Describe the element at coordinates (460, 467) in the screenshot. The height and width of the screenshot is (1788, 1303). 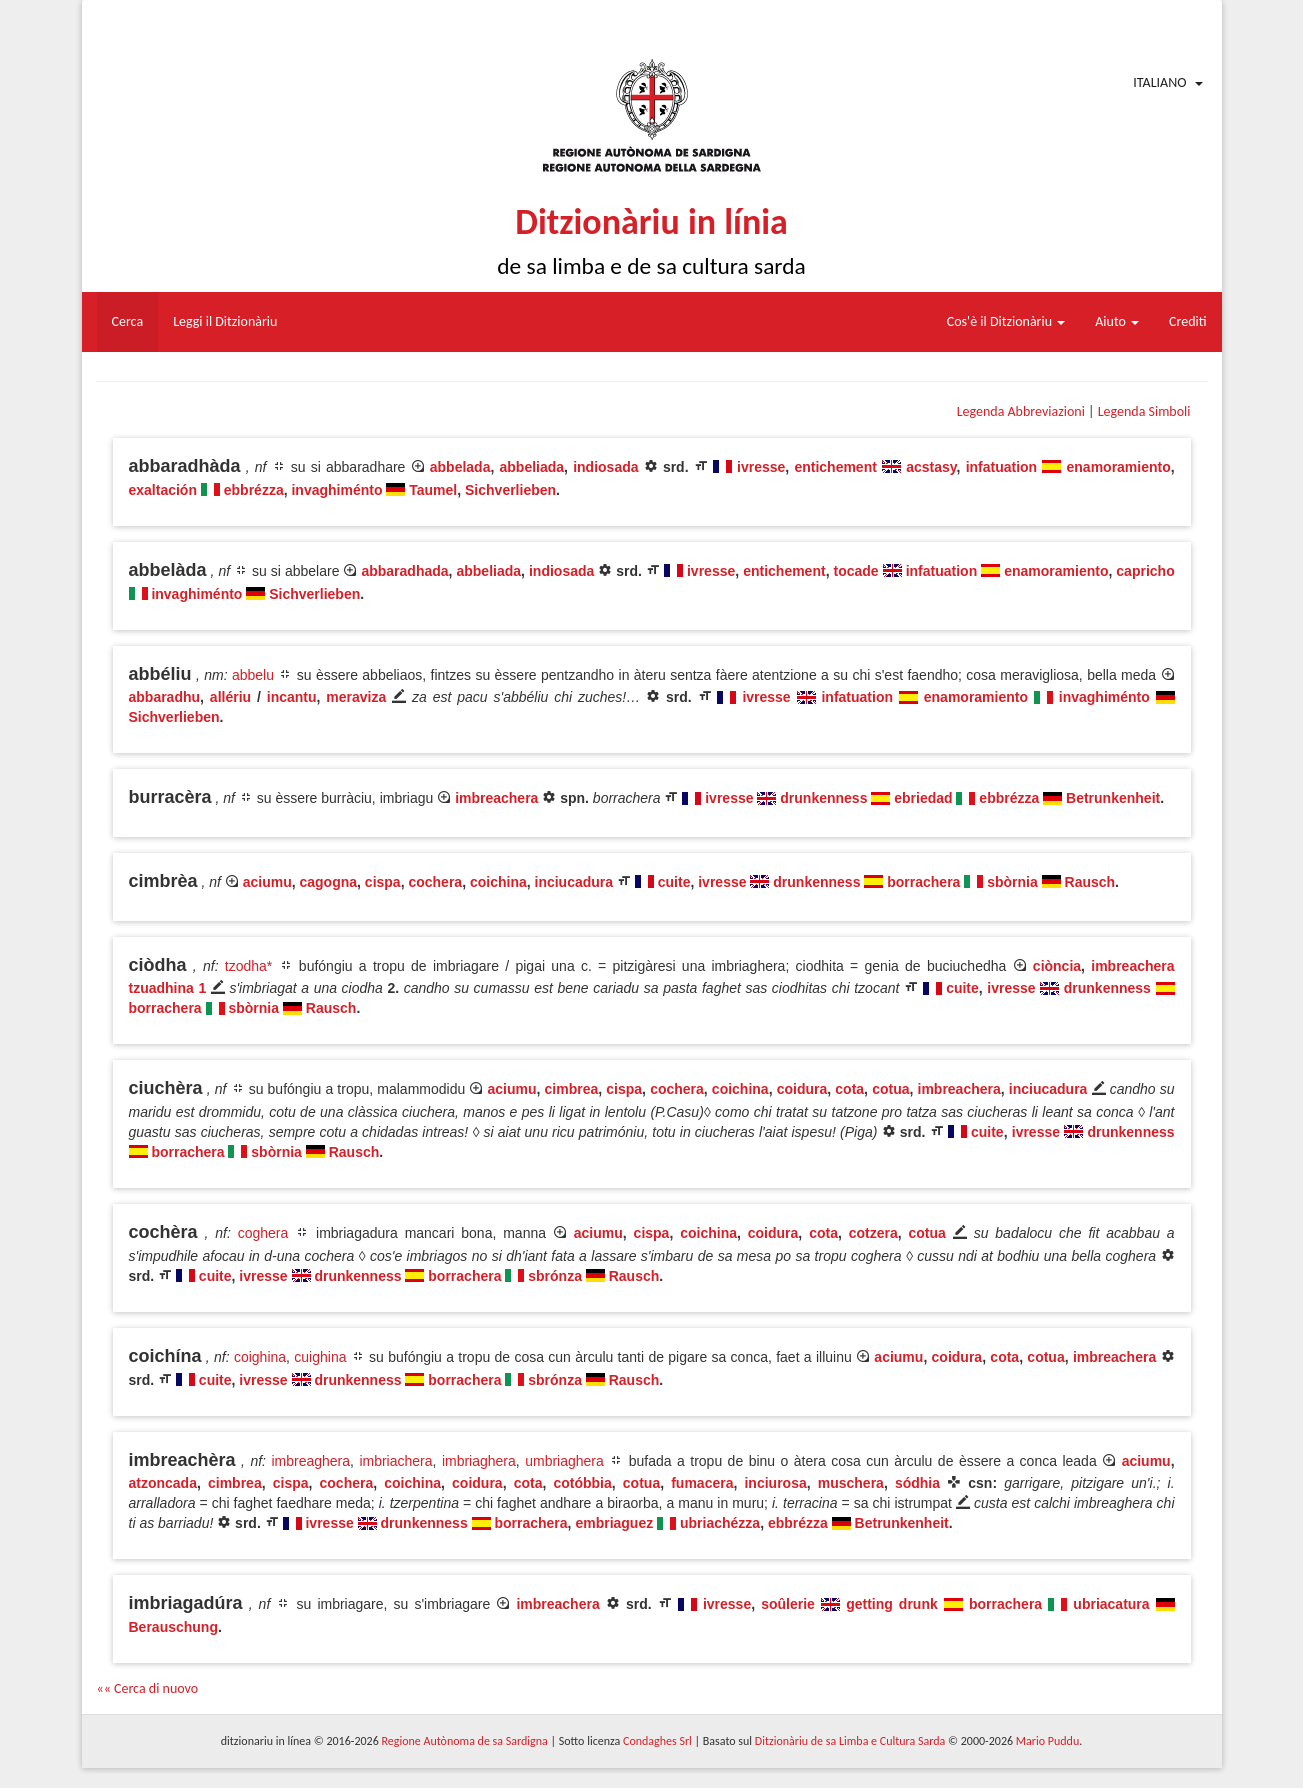
I see `abbelada` at that location.